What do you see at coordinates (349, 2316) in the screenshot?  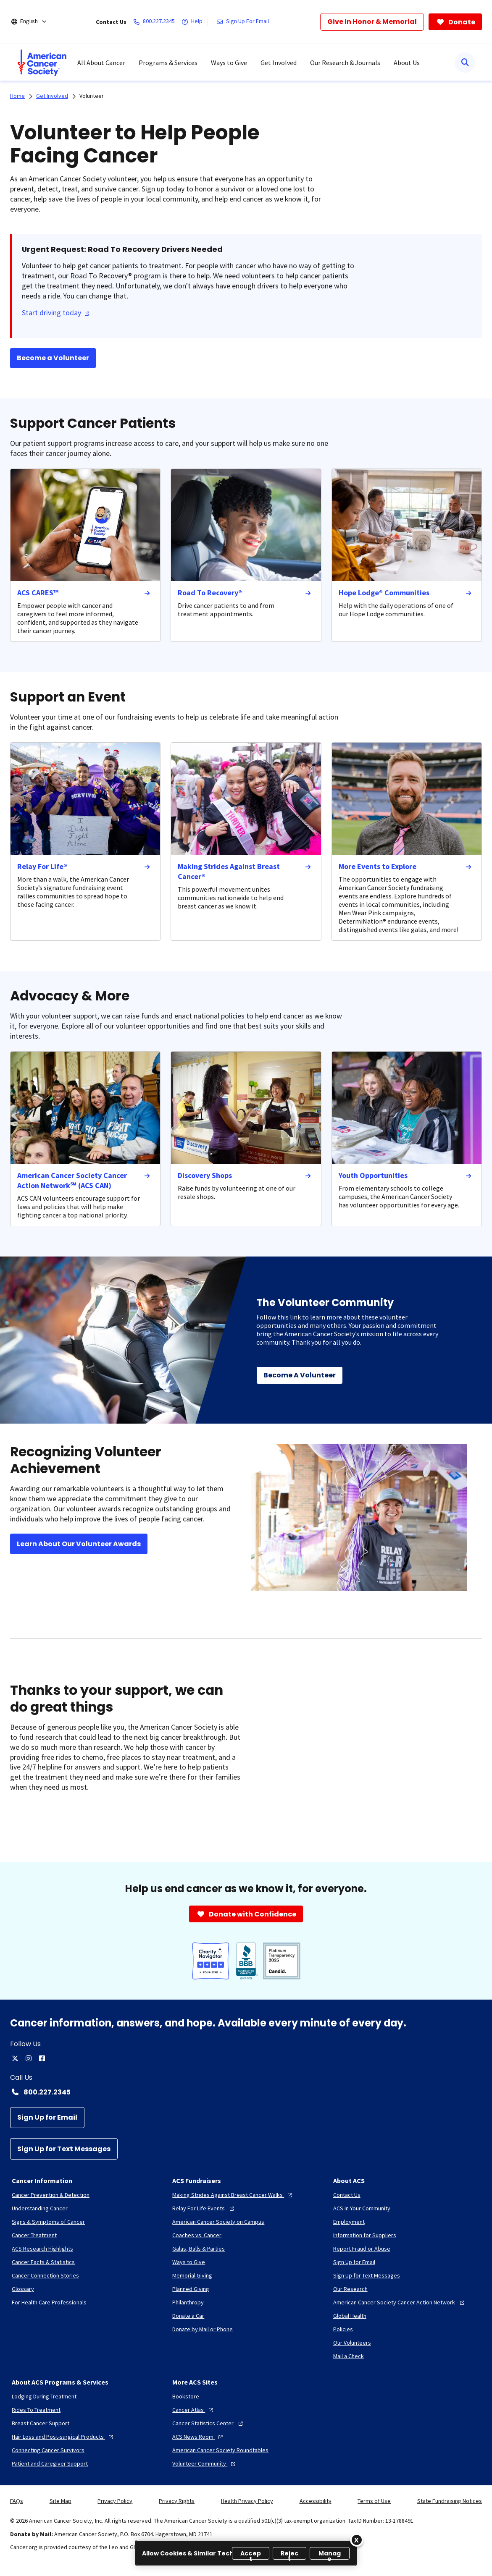 I see `[Global Health]` at bounding box center [349, 2316].